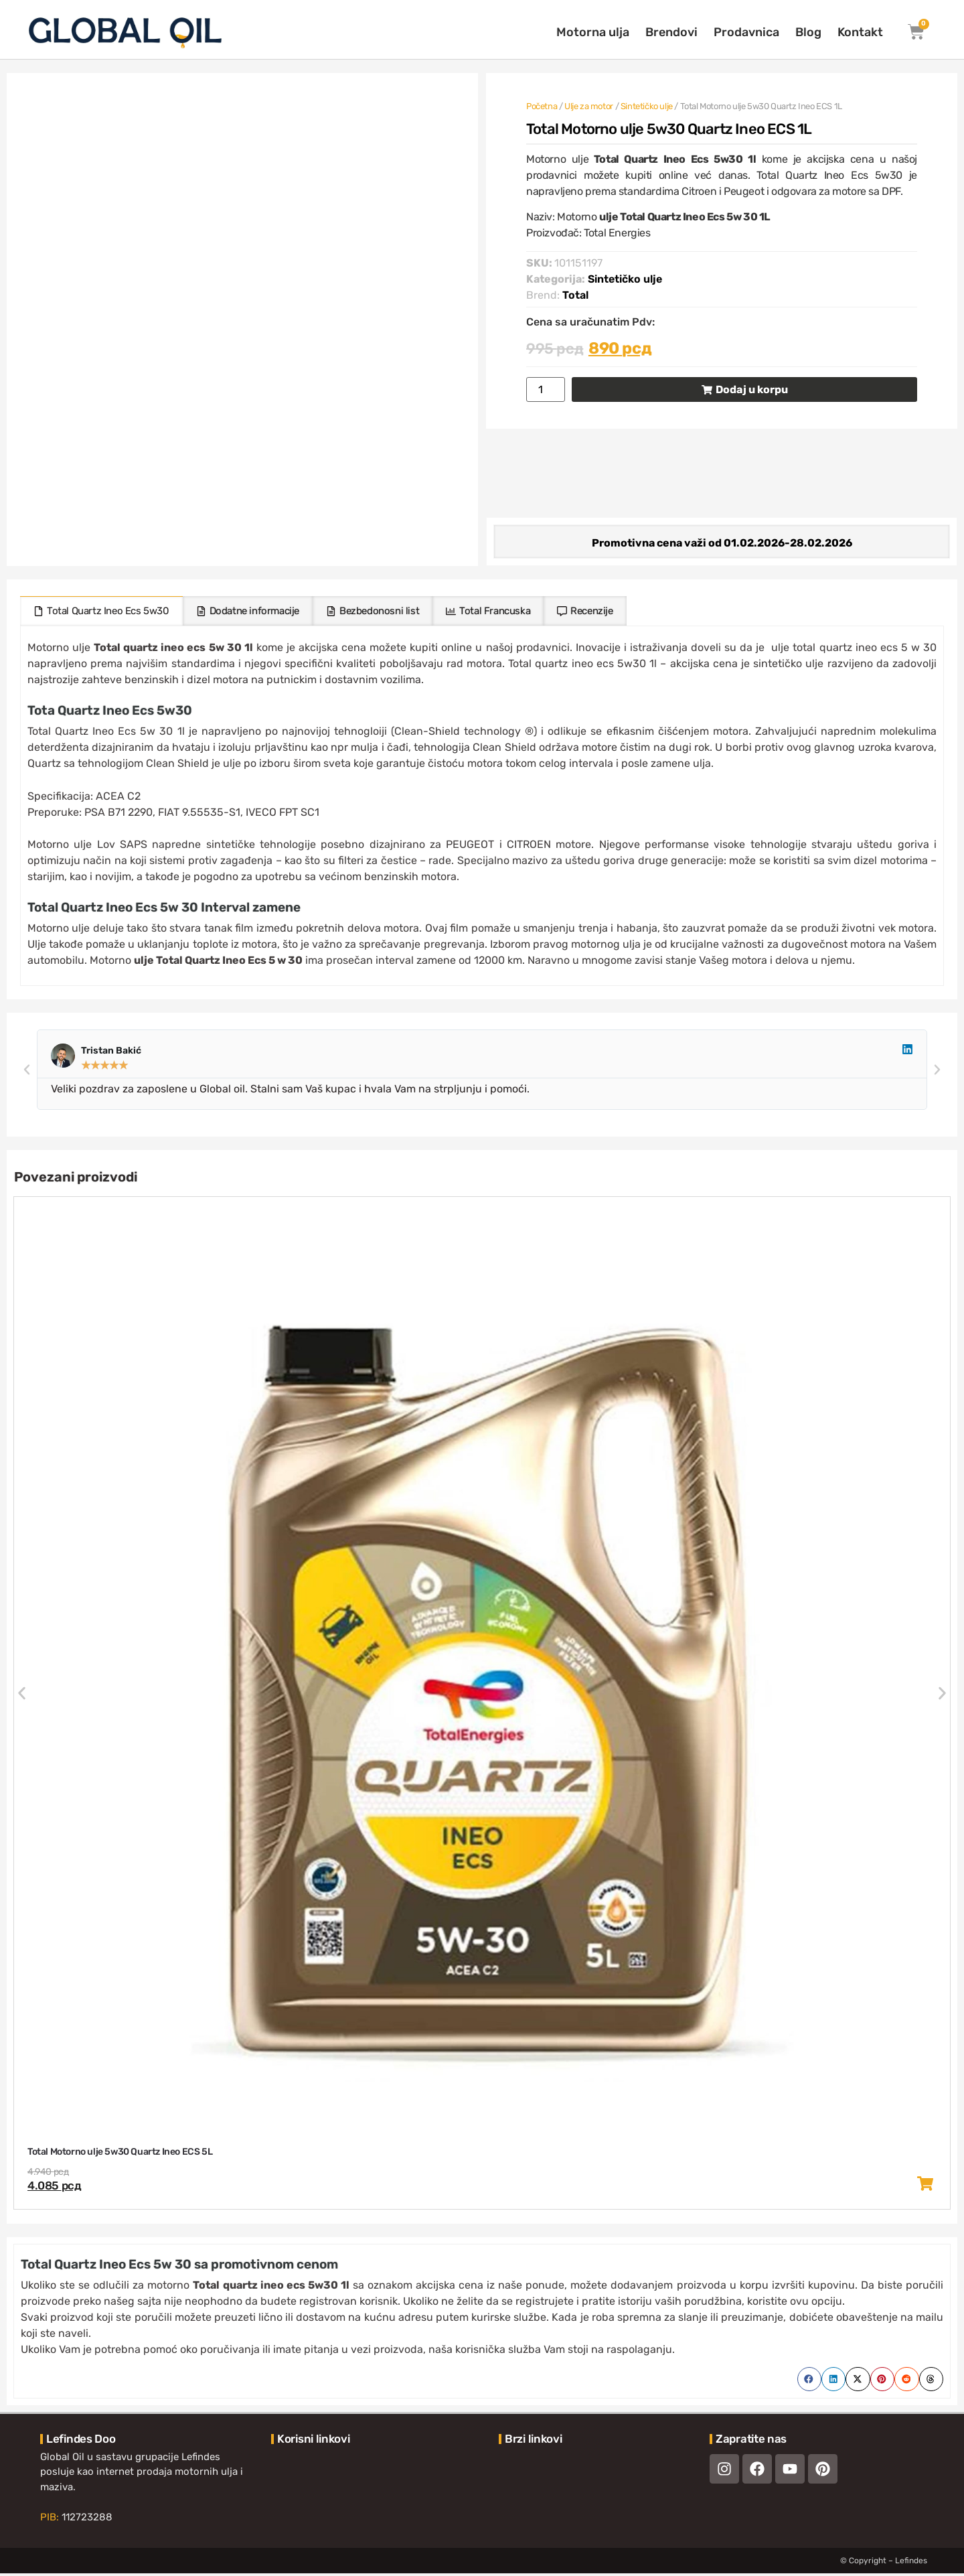  I want to click on [button], so click(26, 1072).